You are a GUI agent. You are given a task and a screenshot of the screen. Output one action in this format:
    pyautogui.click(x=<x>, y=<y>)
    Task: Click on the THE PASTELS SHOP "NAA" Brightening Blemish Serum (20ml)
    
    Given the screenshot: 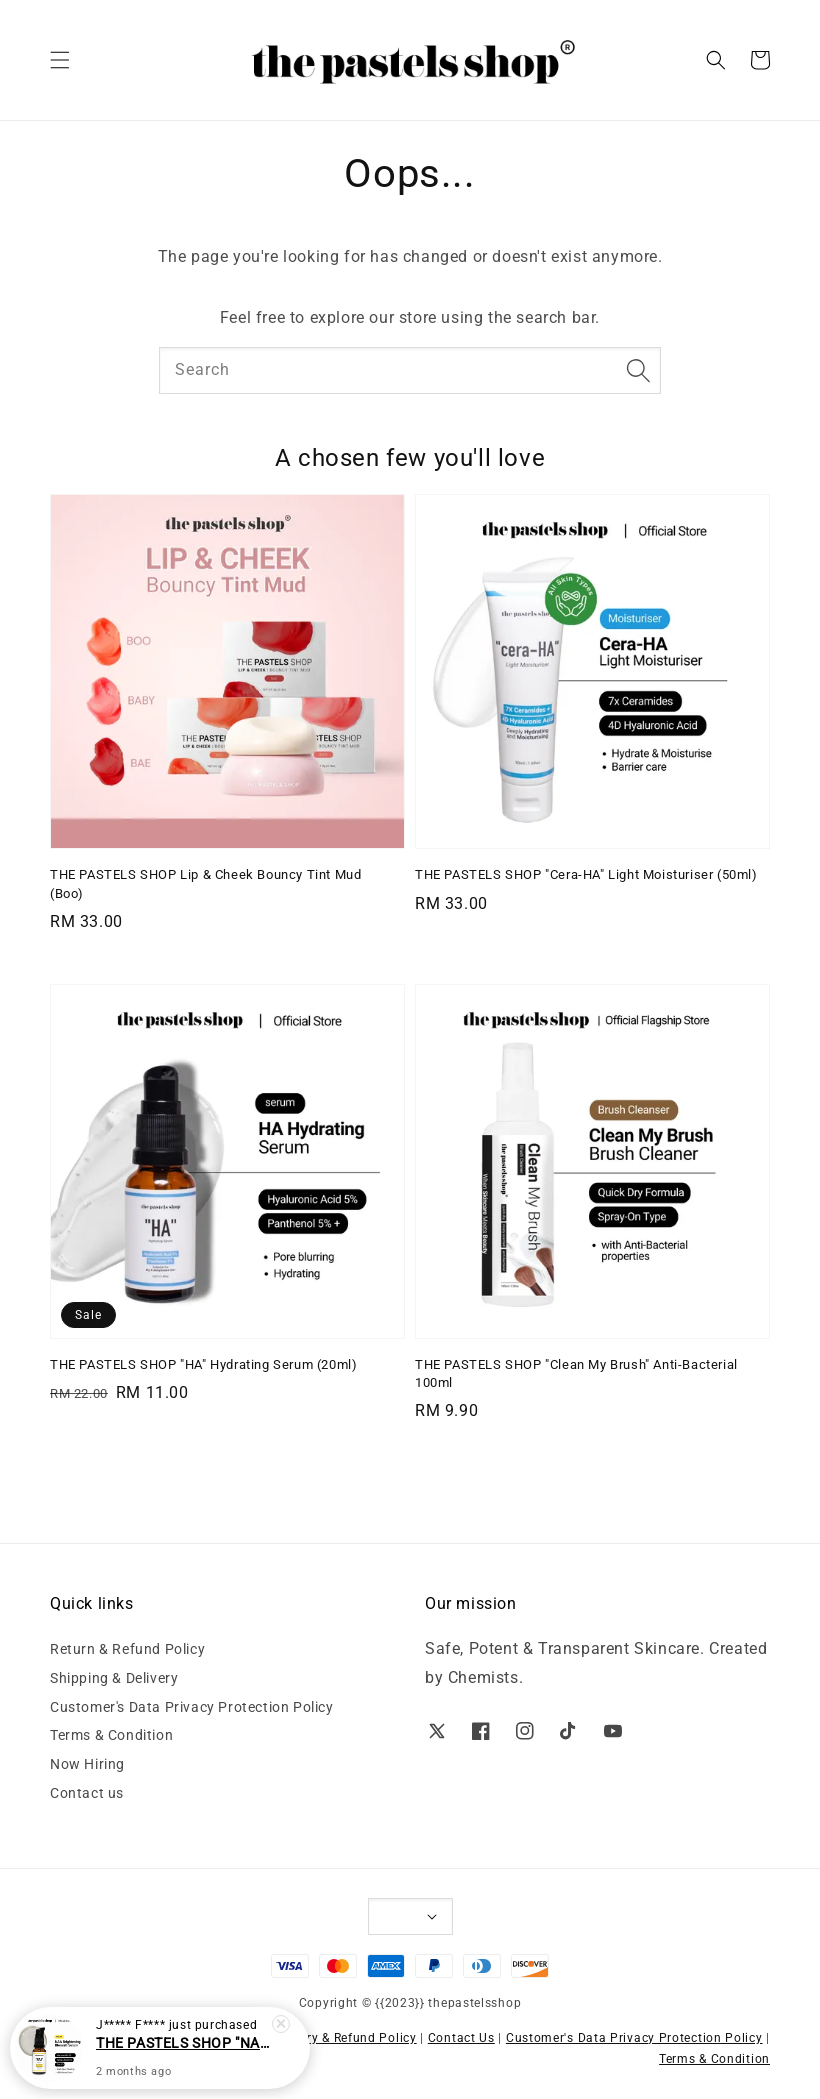 What is the action you would take?
    pyautogui.click(x=184, y=2043)
    